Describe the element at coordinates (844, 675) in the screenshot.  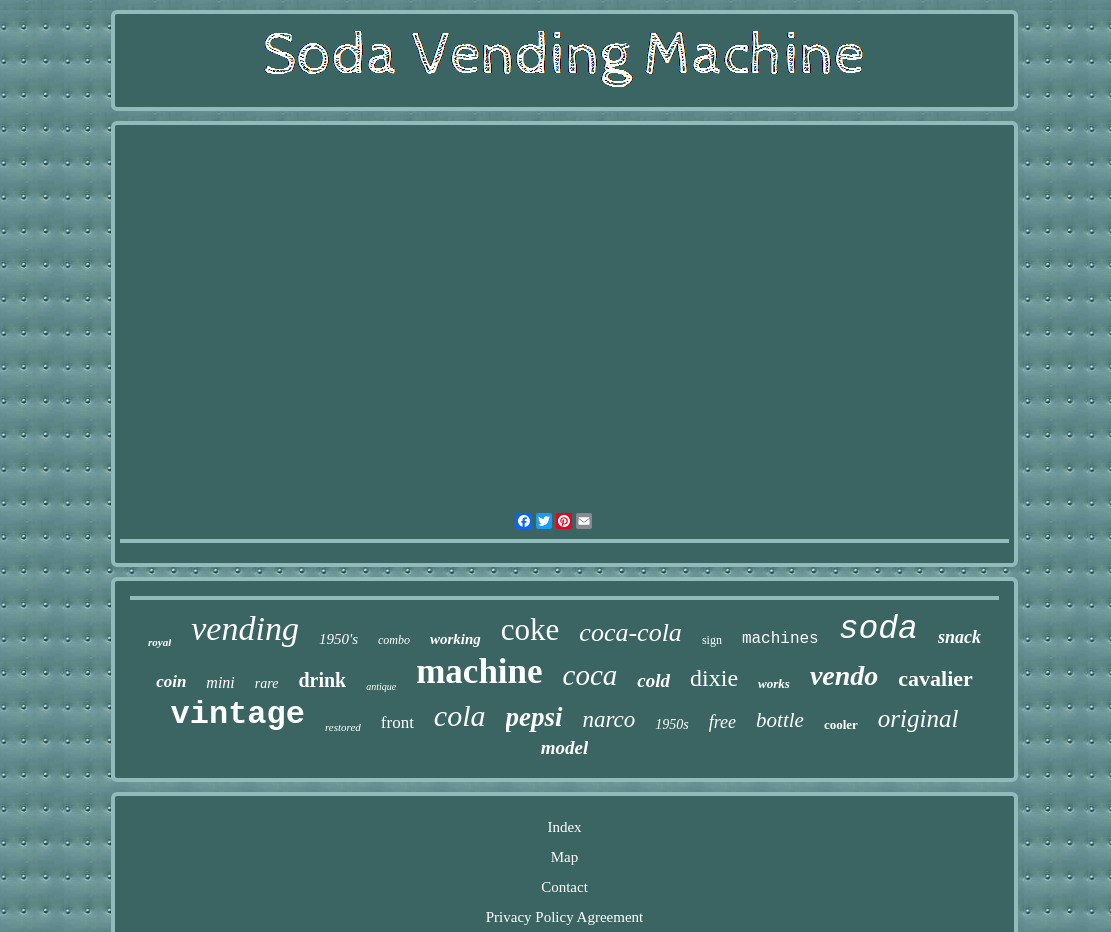
I see `vendo` at that location.